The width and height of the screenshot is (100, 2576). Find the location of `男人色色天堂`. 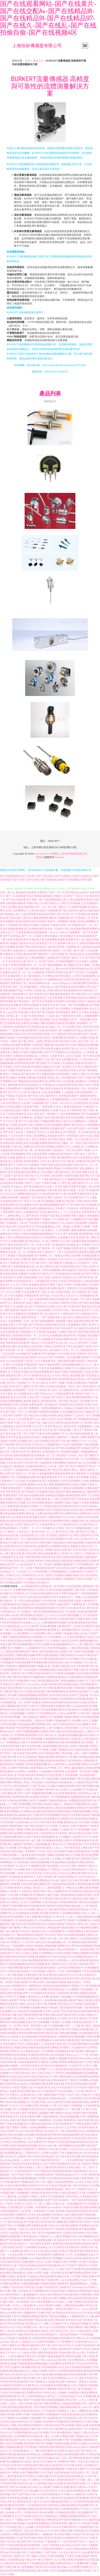

男人色色天堂 is located at coordinates (42, 2294).